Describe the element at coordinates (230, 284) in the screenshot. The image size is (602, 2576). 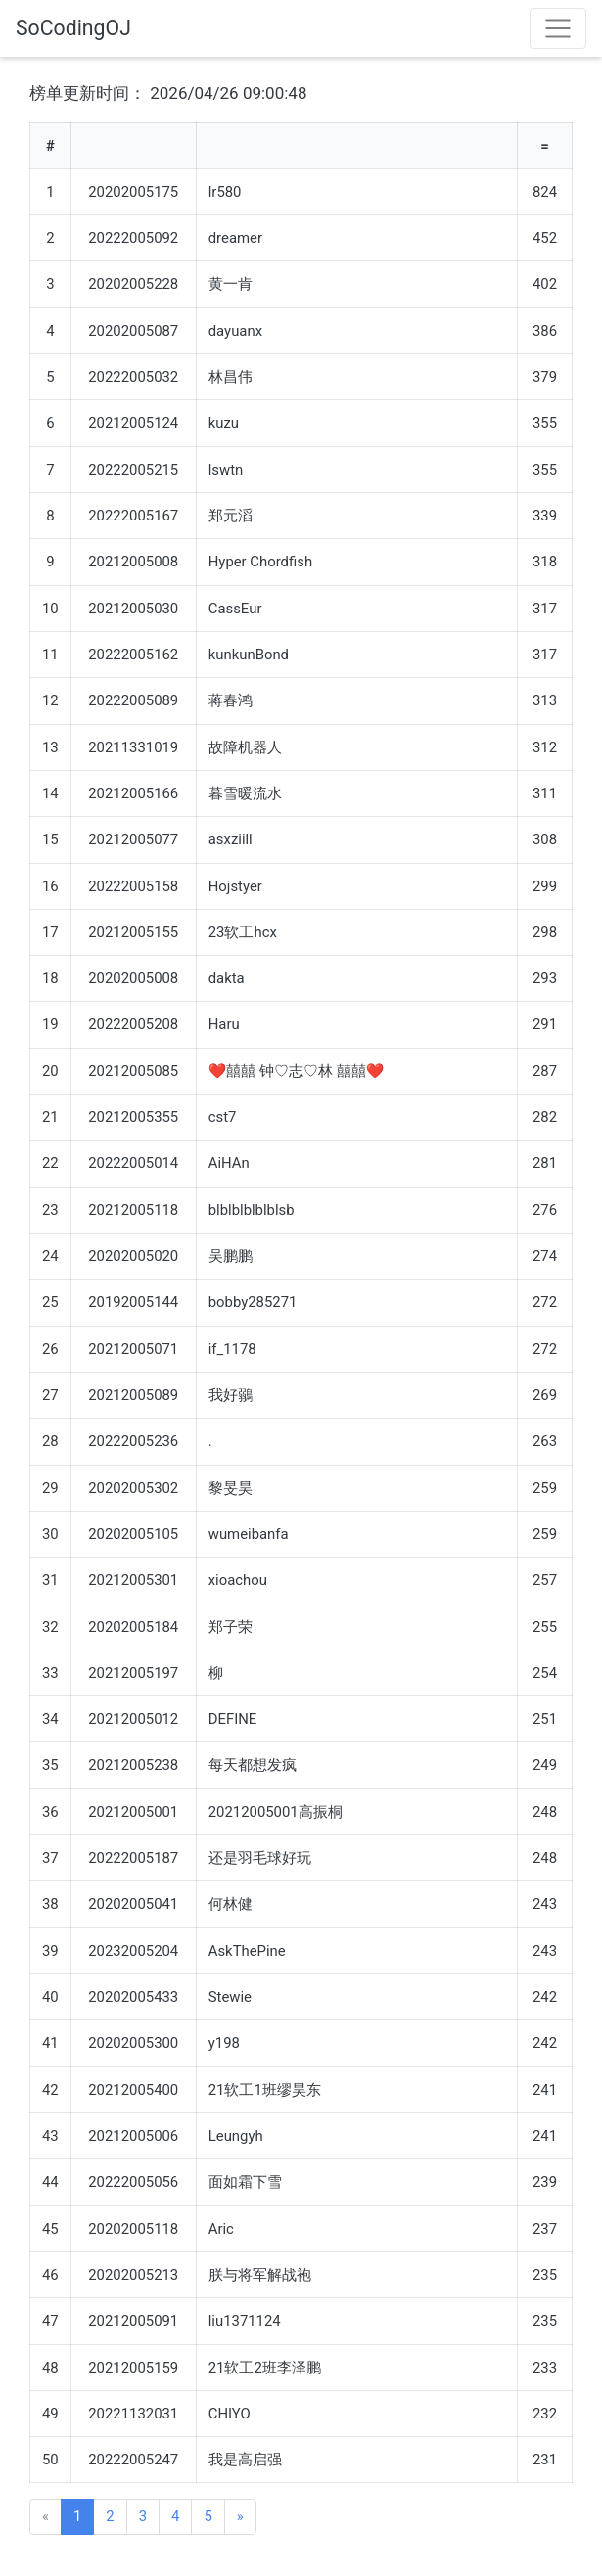
I see `黄一肯` at that location.